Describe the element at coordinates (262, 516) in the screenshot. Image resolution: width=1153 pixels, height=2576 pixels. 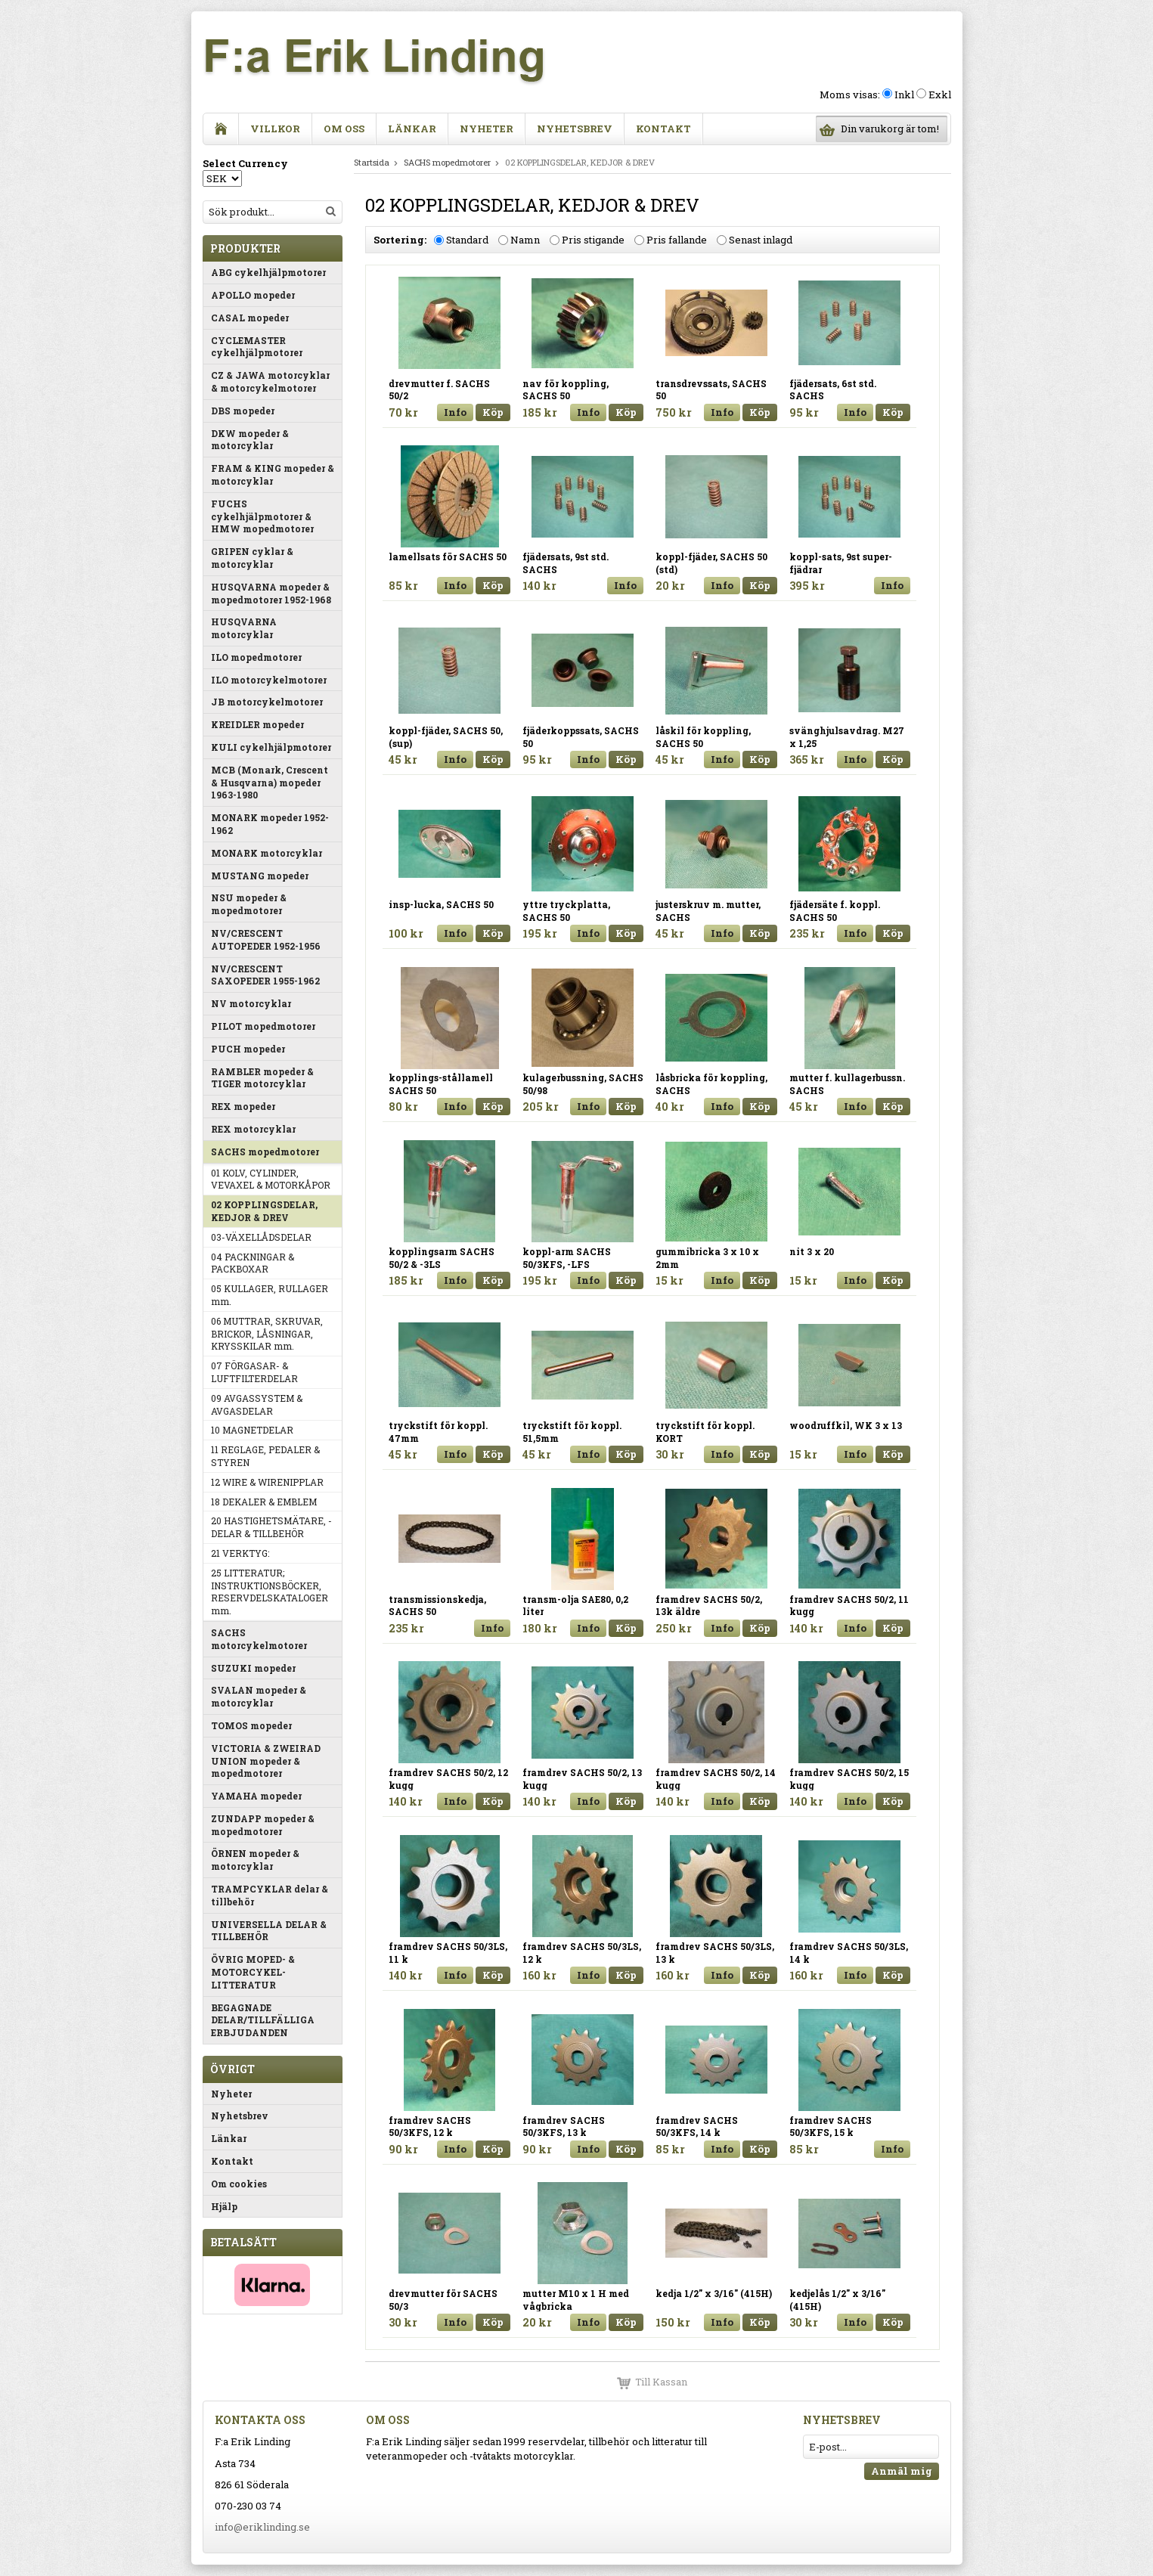
I see `FUCHS cykelhjälpmotorer & HMW mopedmotorer` at that location.